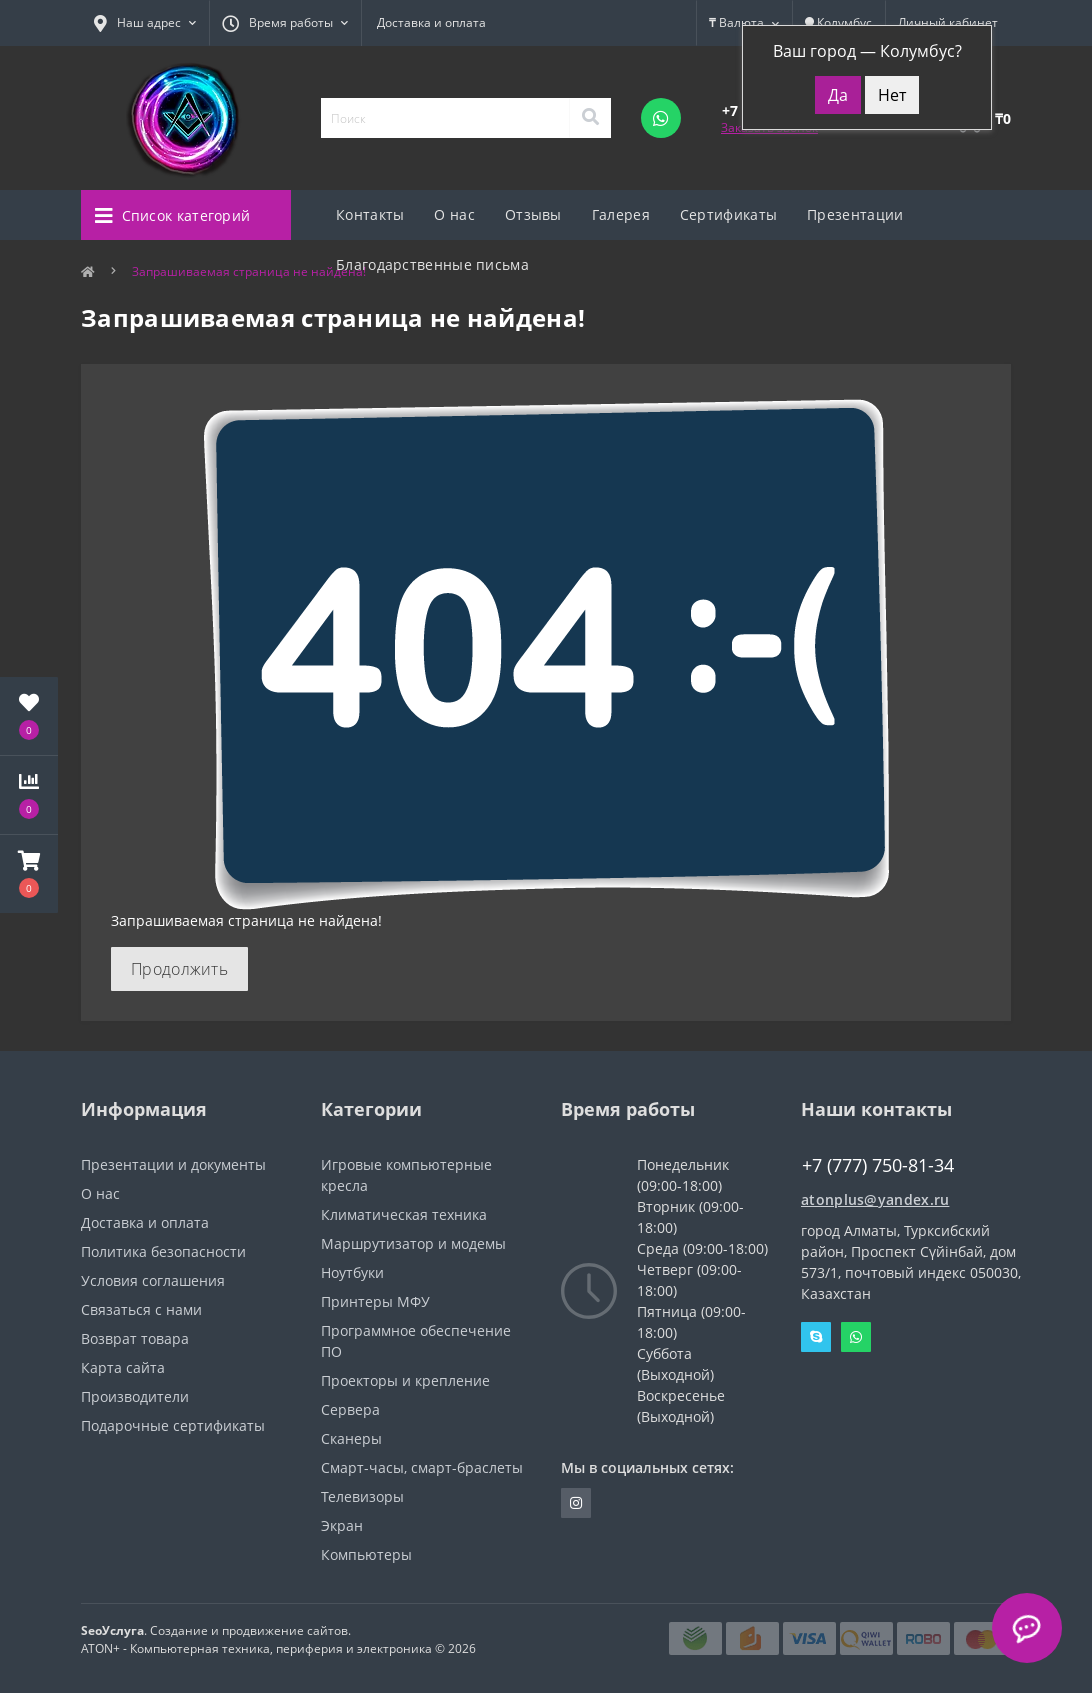  Describe the element at coordinates (173, 1164) in the screenshot. I see `Презентации и документы` at that location.